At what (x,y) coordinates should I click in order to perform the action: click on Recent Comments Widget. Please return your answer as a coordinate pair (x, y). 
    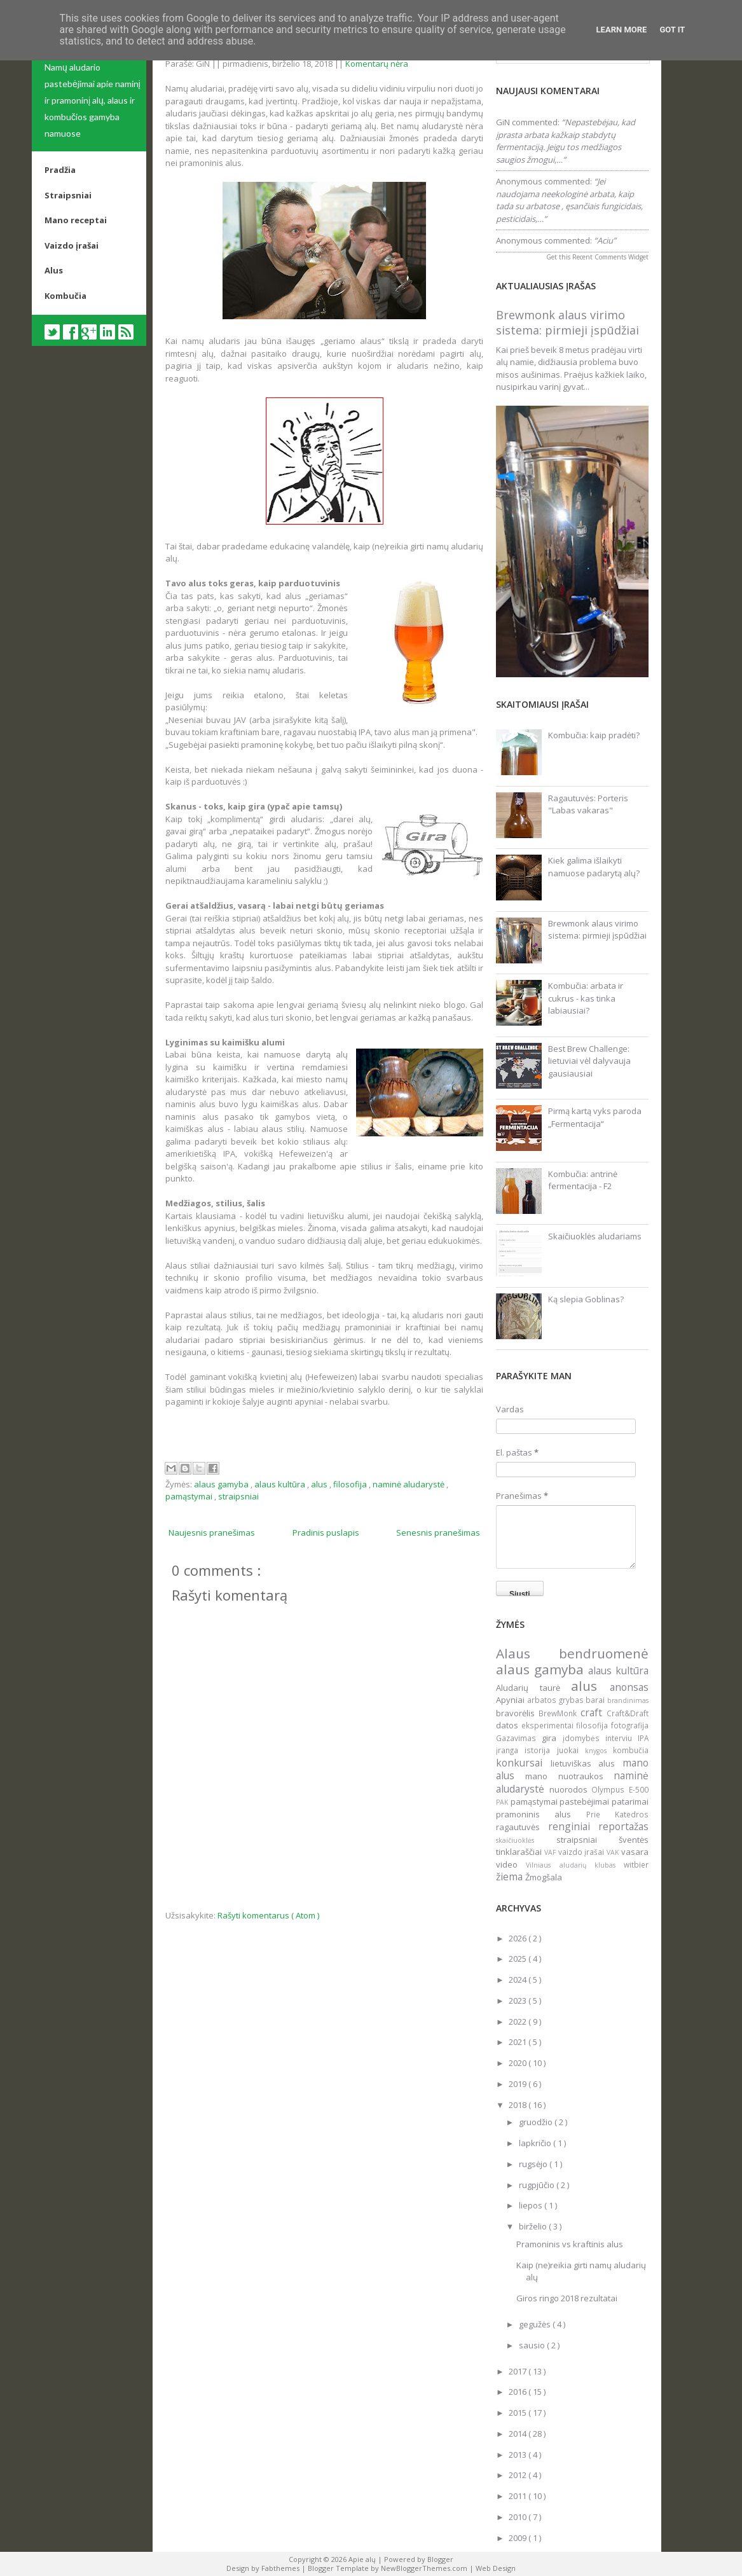
    Looking at the image, I should click on (610, 256).